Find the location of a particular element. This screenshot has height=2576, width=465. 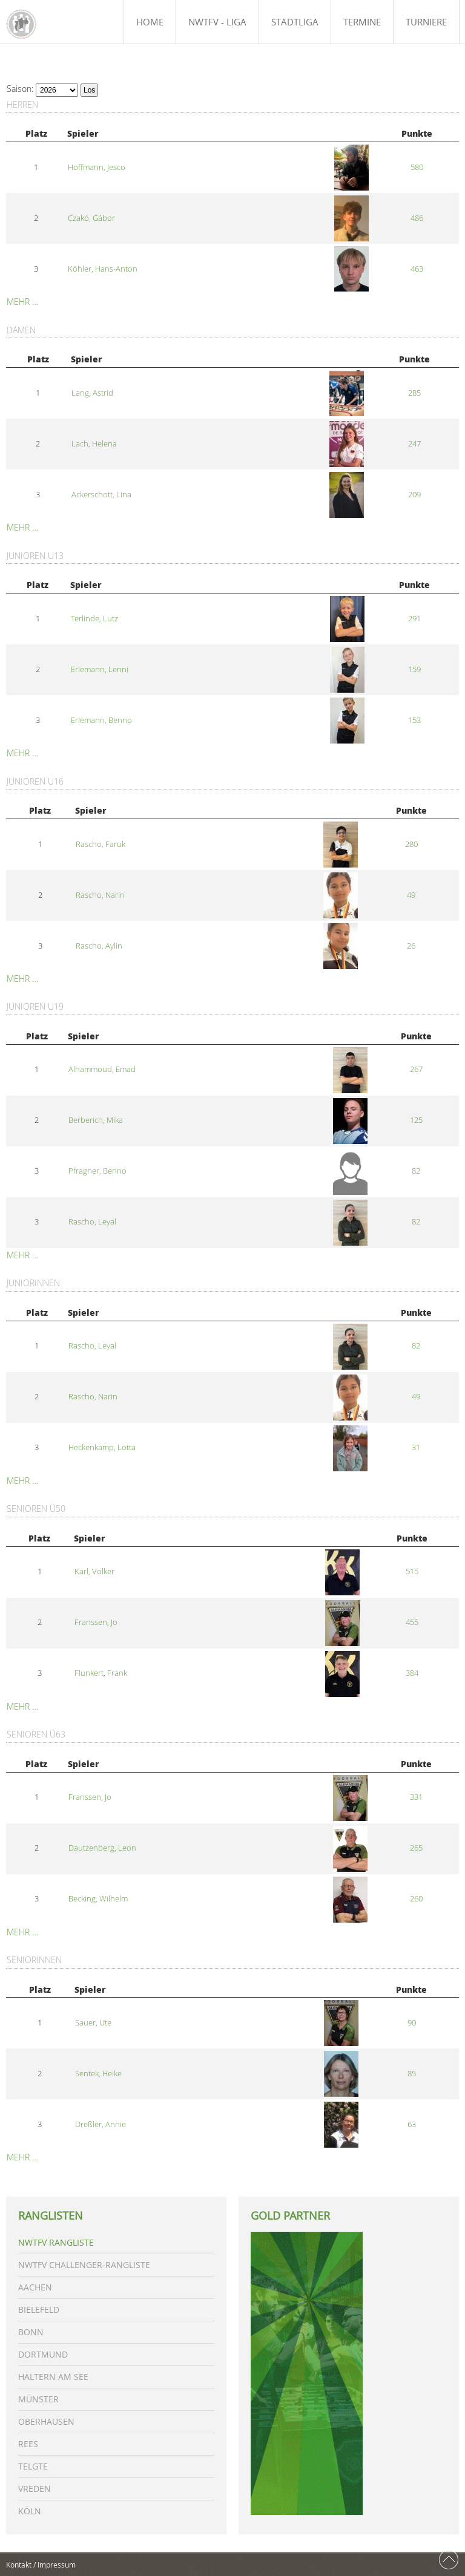

159 is located at coordinates (414, 669).